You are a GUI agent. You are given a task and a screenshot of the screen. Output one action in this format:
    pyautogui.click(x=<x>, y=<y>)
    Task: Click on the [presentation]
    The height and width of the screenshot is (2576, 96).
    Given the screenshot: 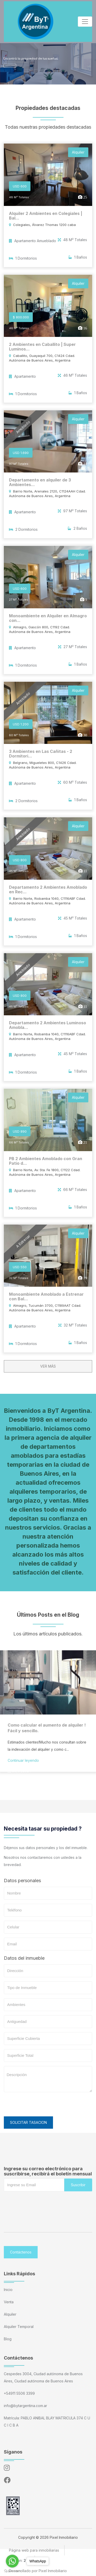 What is the action you would take?
    pyautogui.click(x=43, y=2106)
    